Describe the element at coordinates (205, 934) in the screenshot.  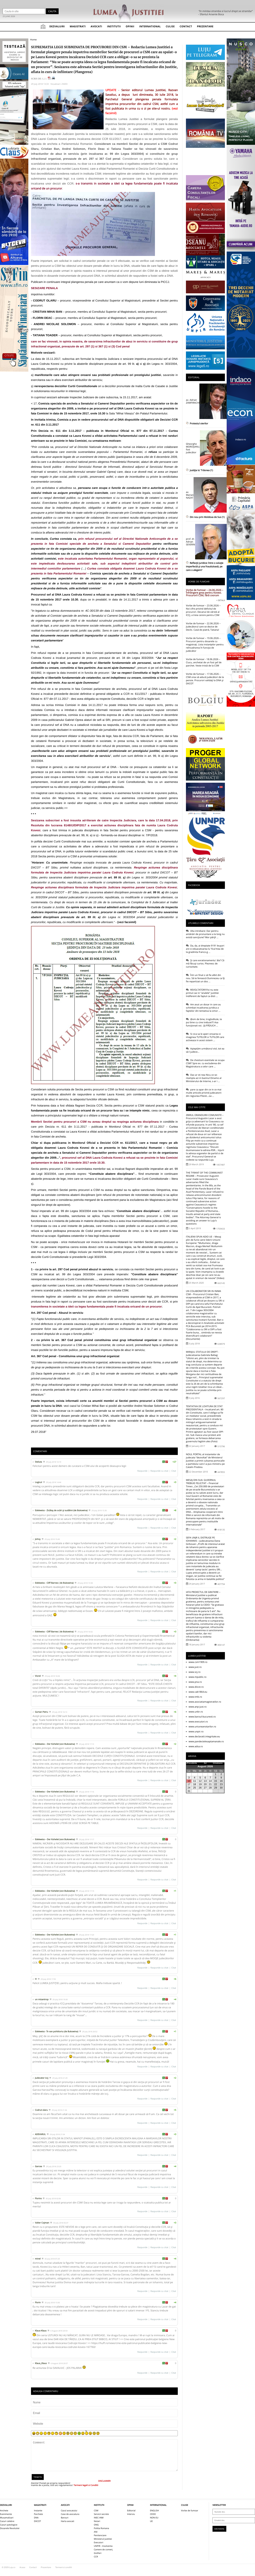
I see `Alta intrebare: Dar pentru amânări de pronuntare a la long nu există sancțiune? Mor părțil ...` at that location.